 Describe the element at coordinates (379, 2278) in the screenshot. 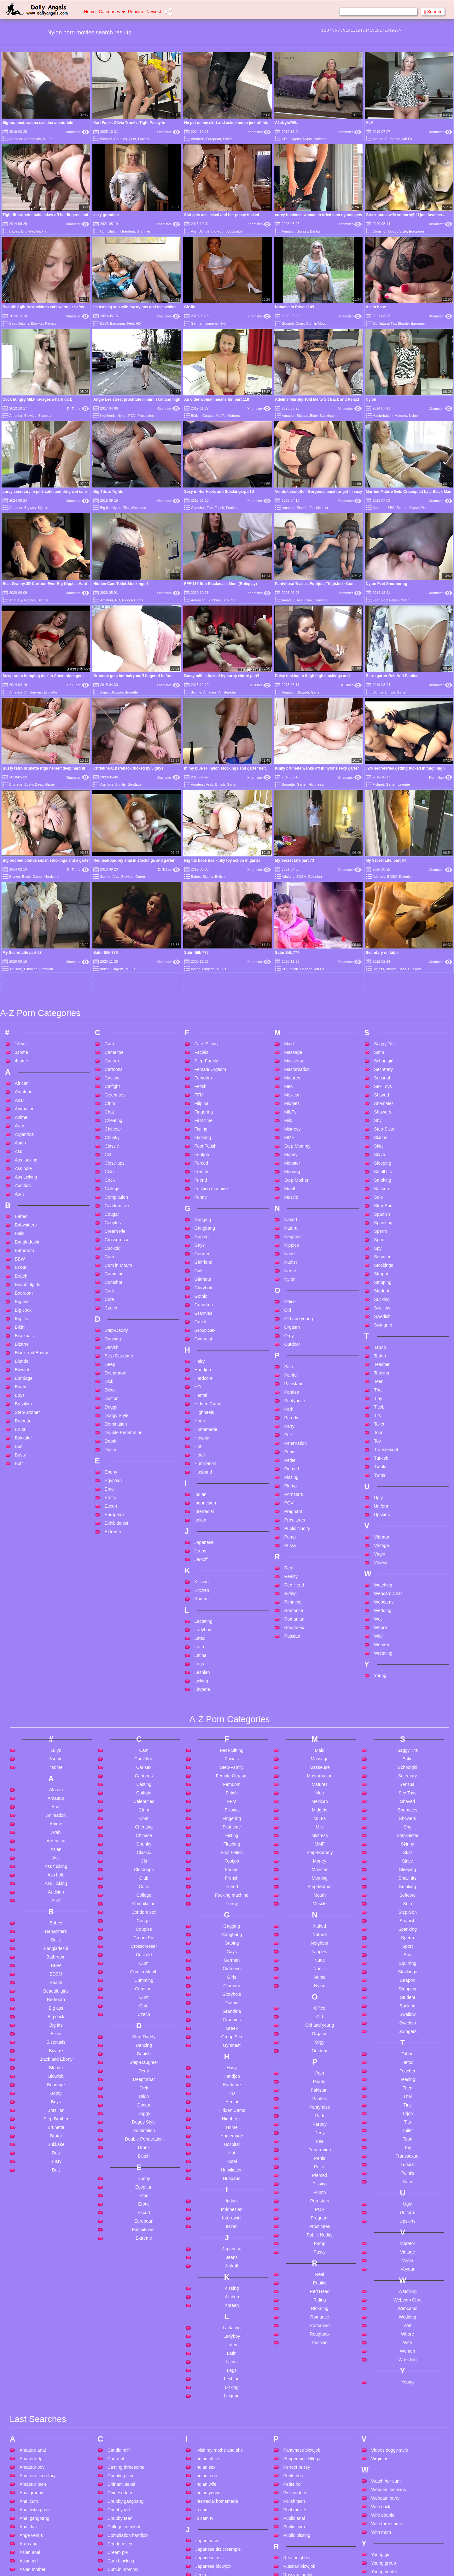

I see `Virgin as` at that location.